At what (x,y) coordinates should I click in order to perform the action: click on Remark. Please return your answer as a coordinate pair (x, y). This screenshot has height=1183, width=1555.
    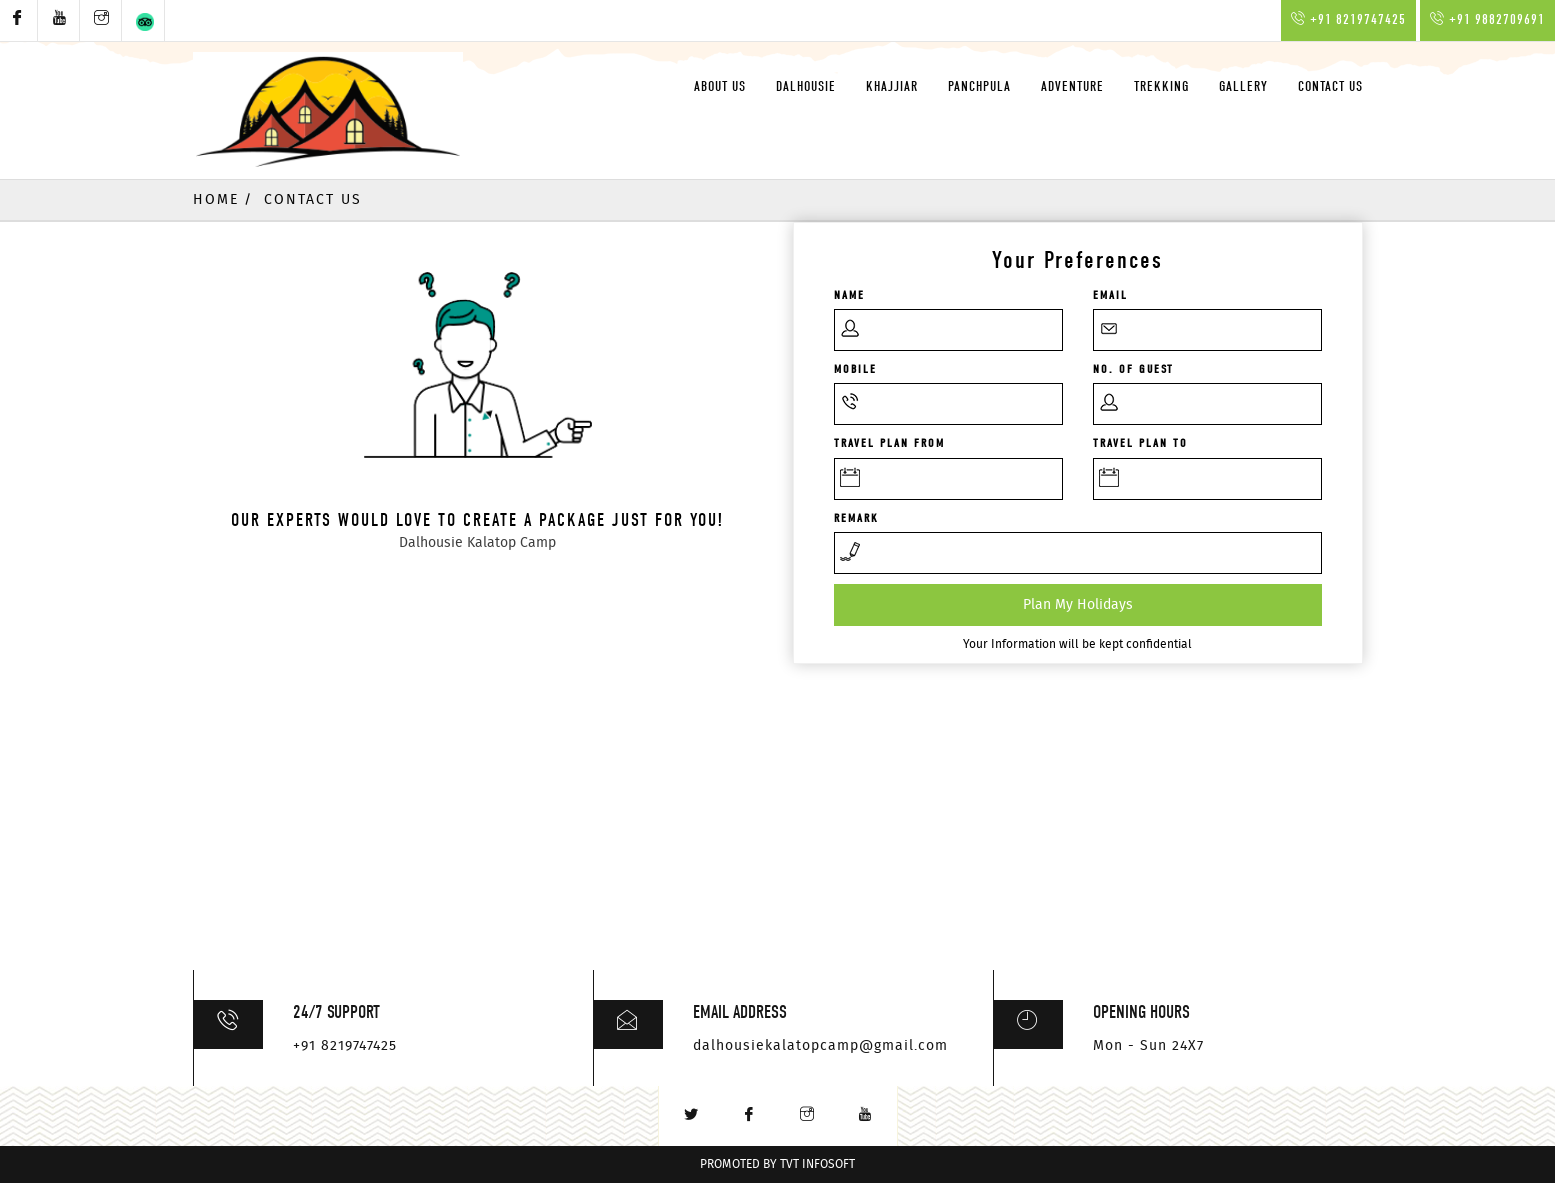
    Looking at the image, I should click on (856, 518).